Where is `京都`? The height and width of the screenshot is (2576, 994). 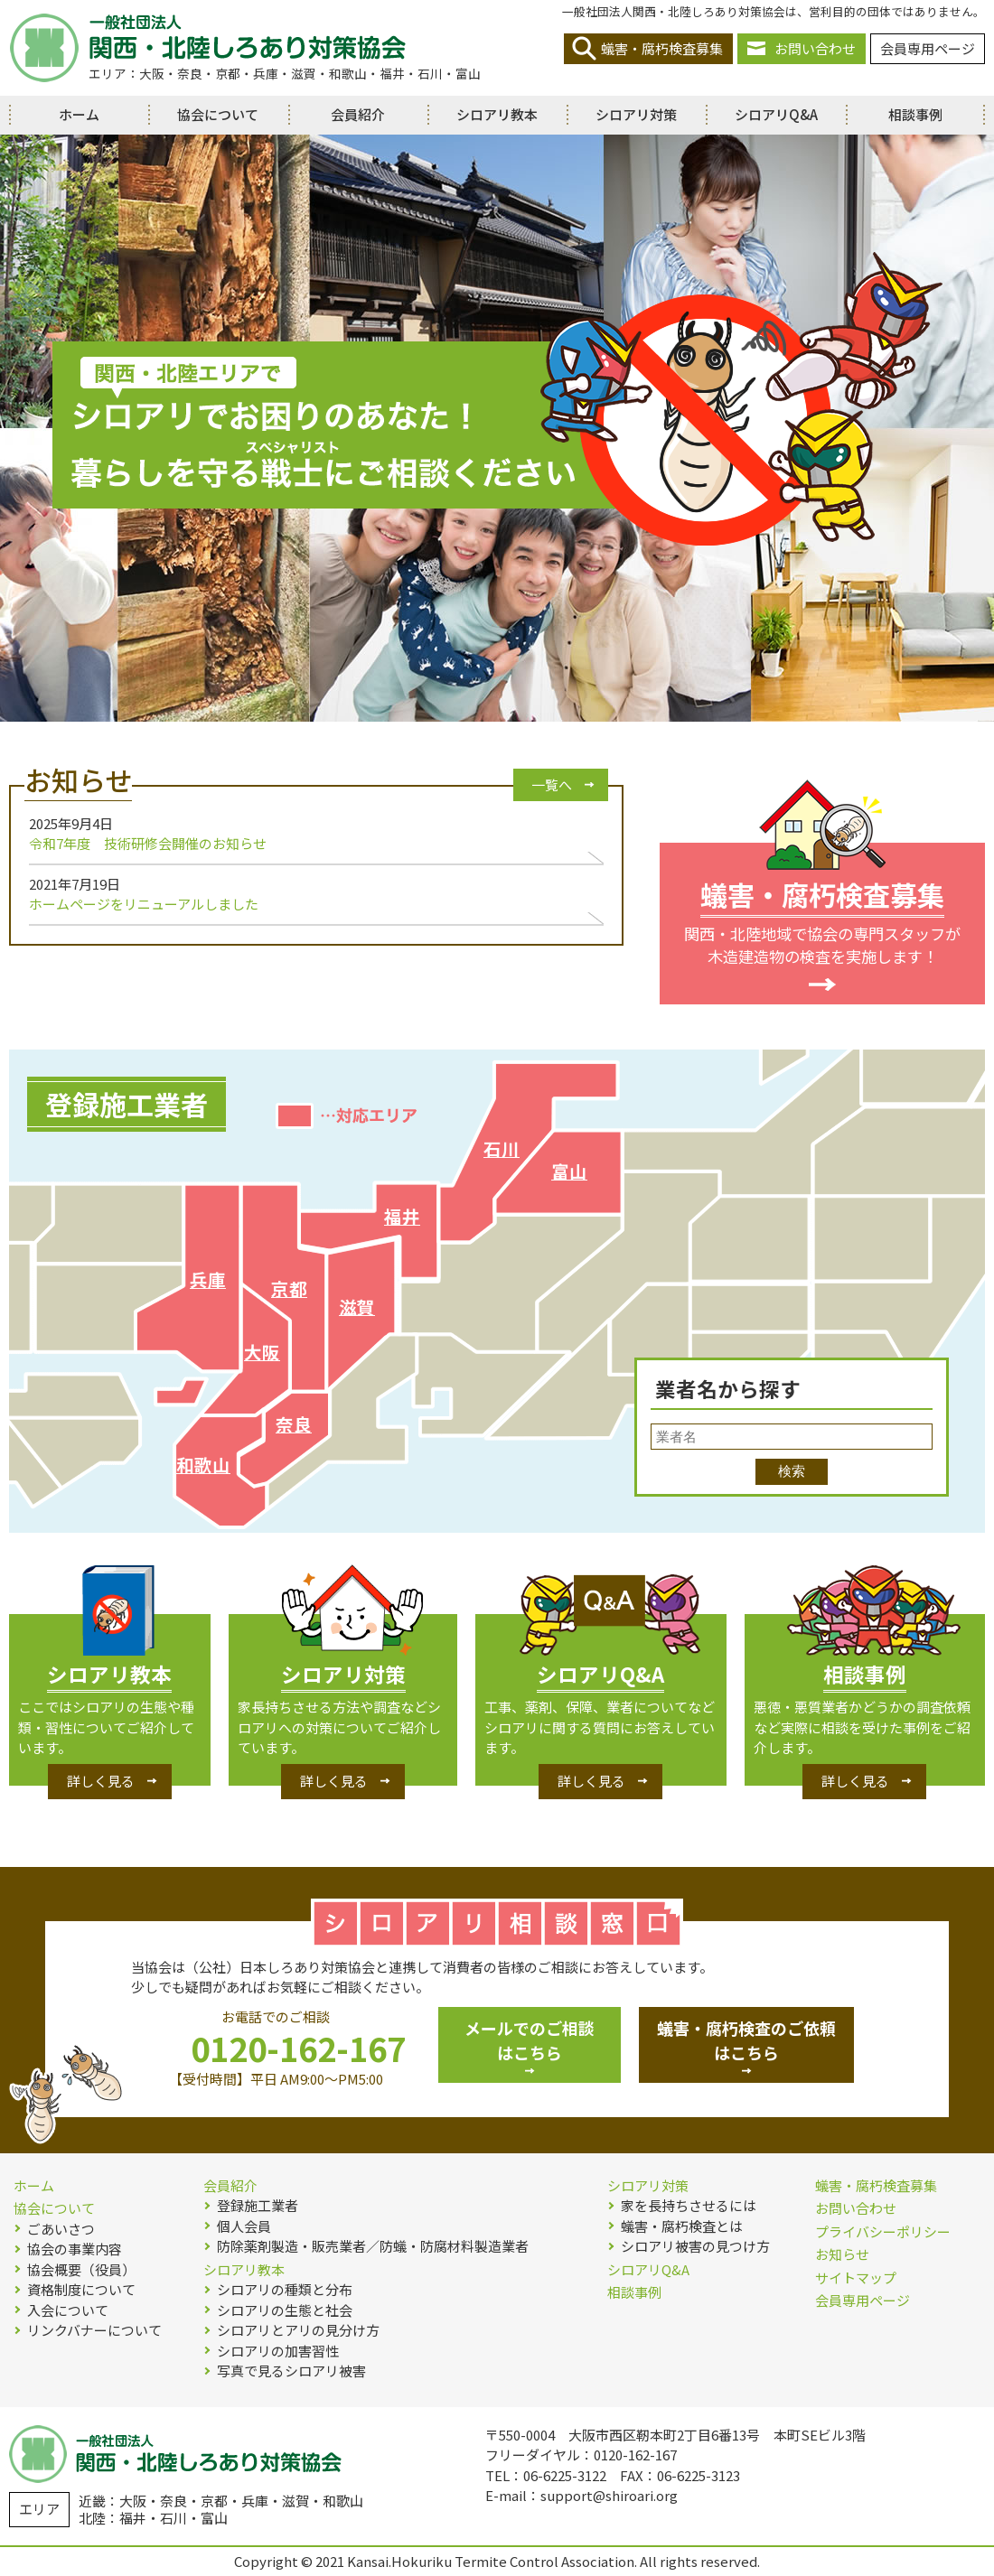
京都 is located at coordinates (289, 1288).